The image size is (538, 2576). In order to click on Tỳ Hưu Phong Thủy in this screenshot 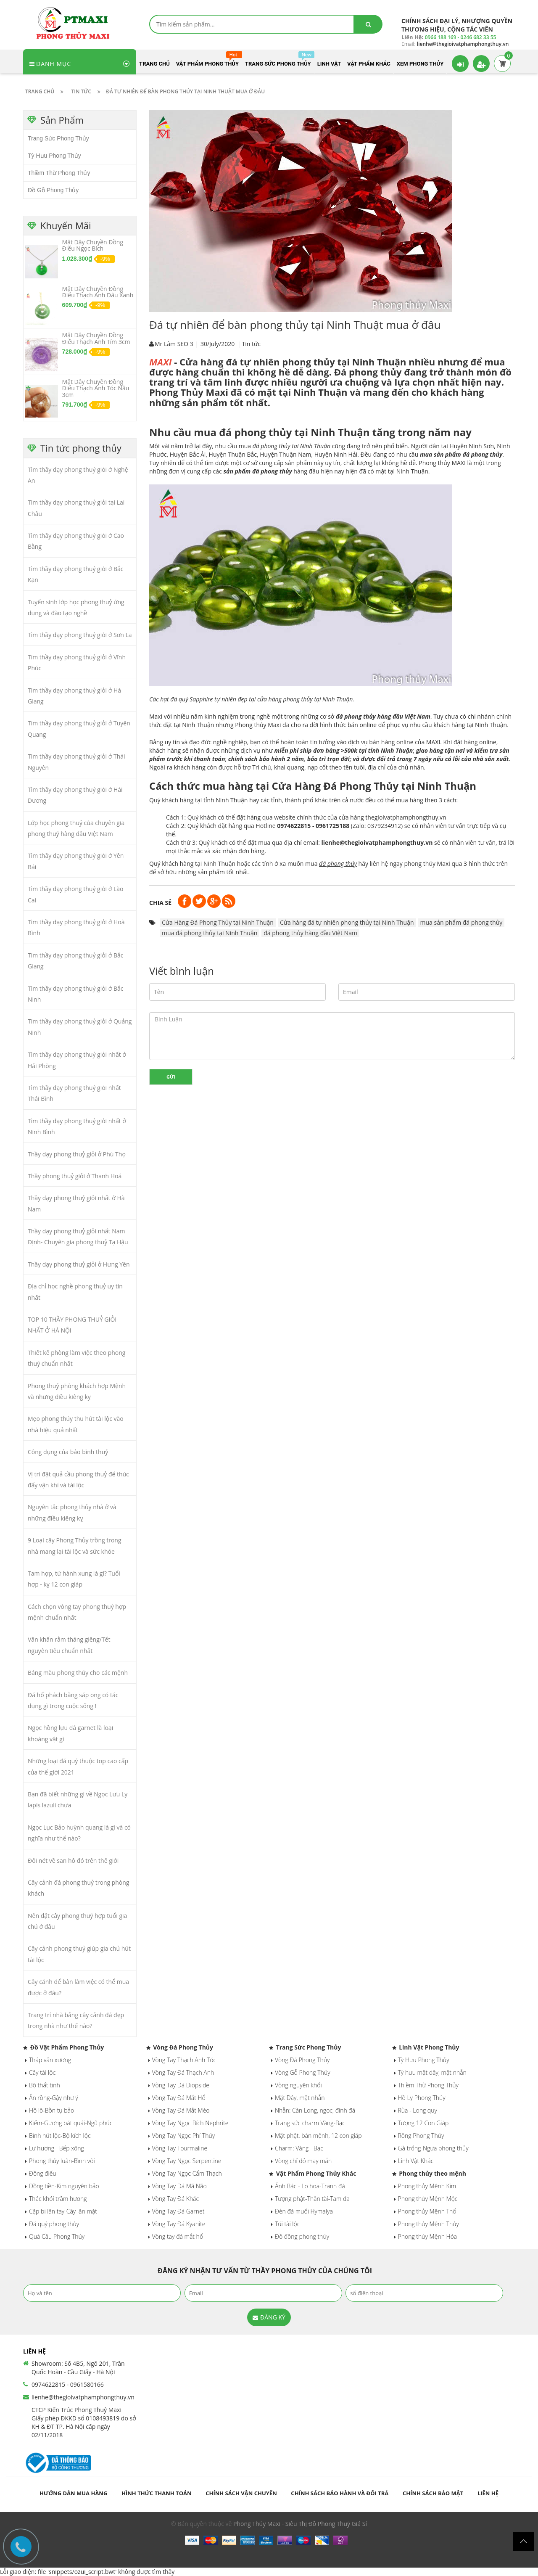, I will do `click(54, 155)`.